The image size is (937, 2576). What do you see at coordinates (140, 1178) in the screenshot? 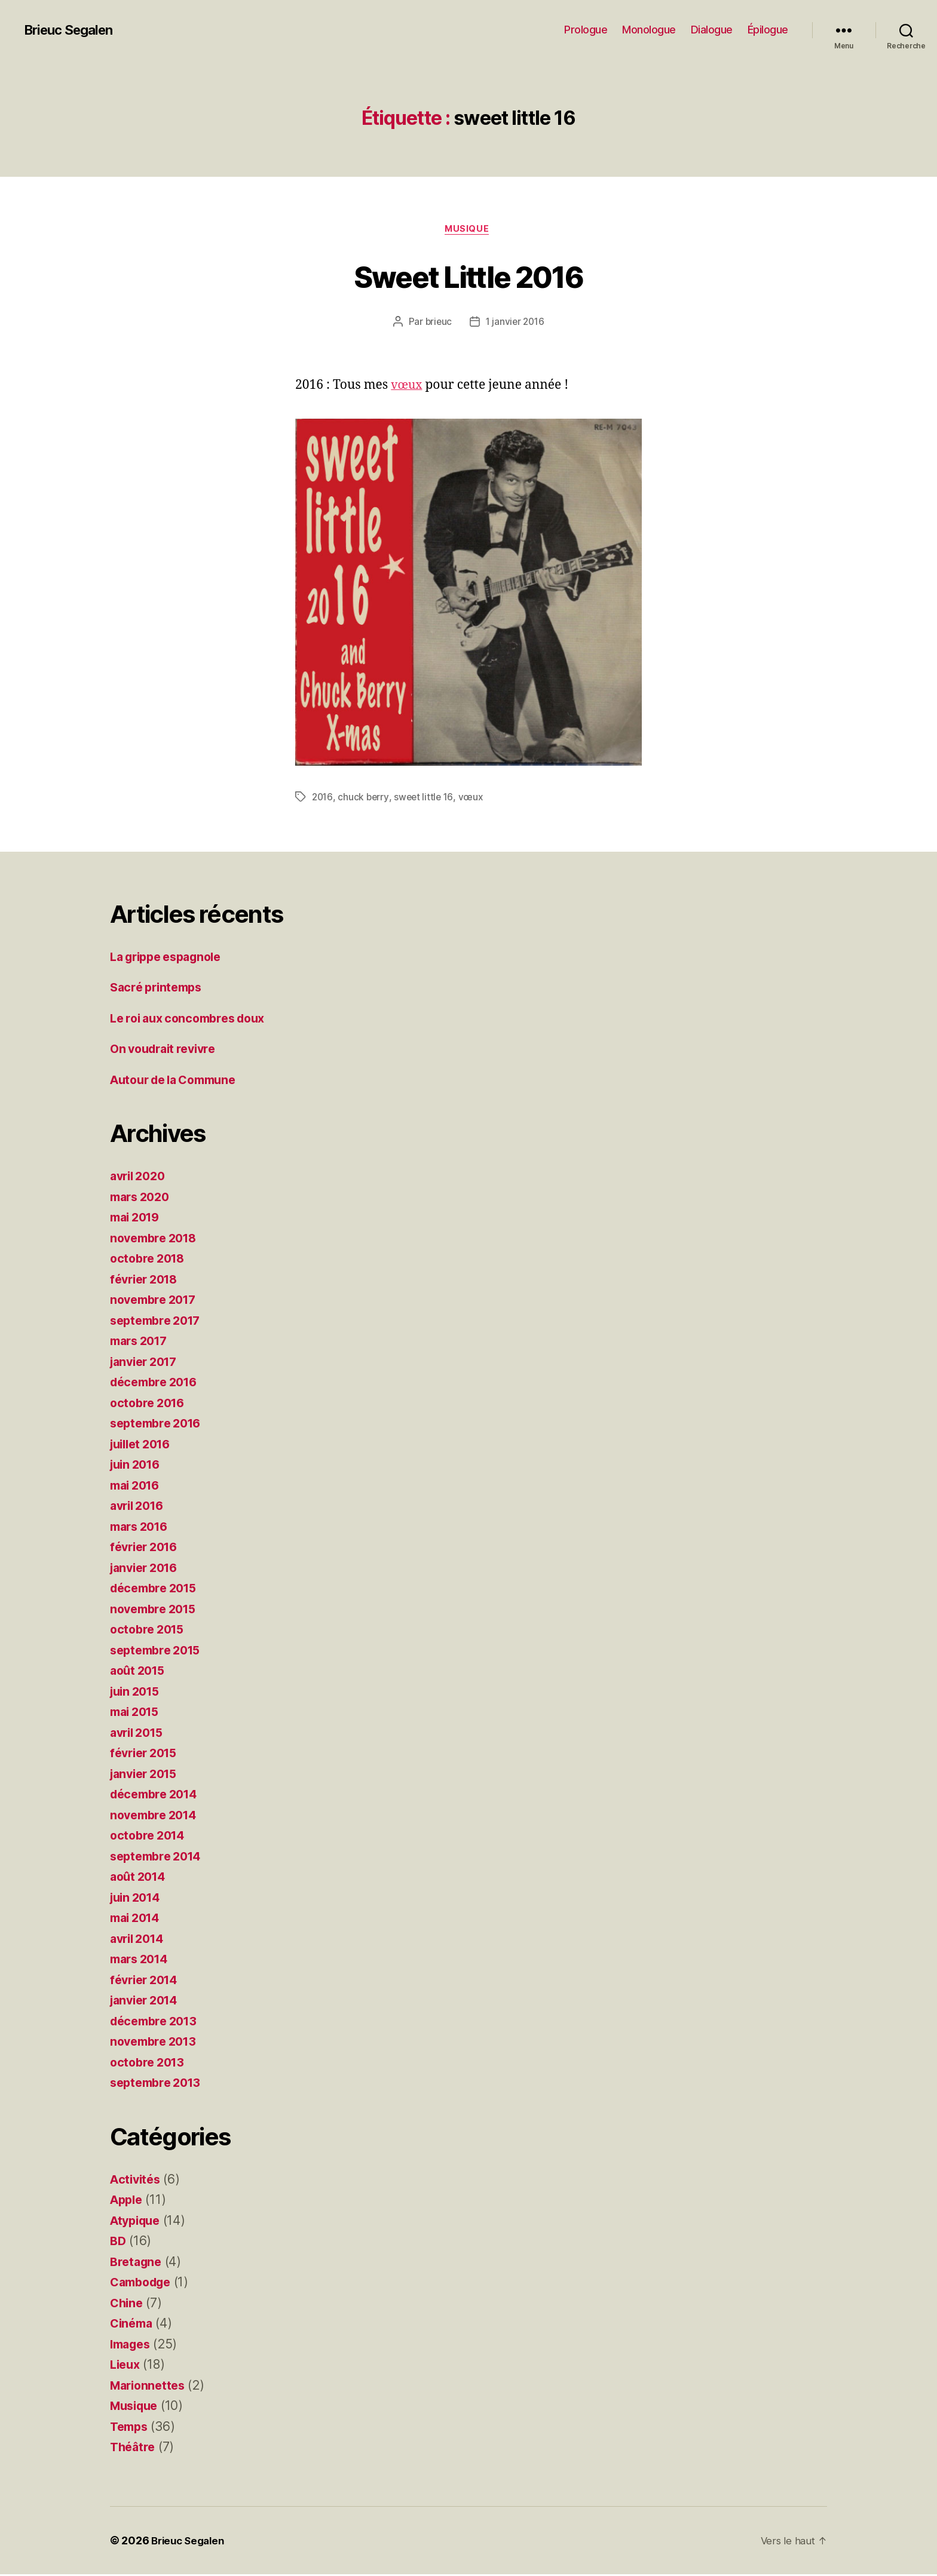
I see `avril 2020` at bounding box center [140, 1178].